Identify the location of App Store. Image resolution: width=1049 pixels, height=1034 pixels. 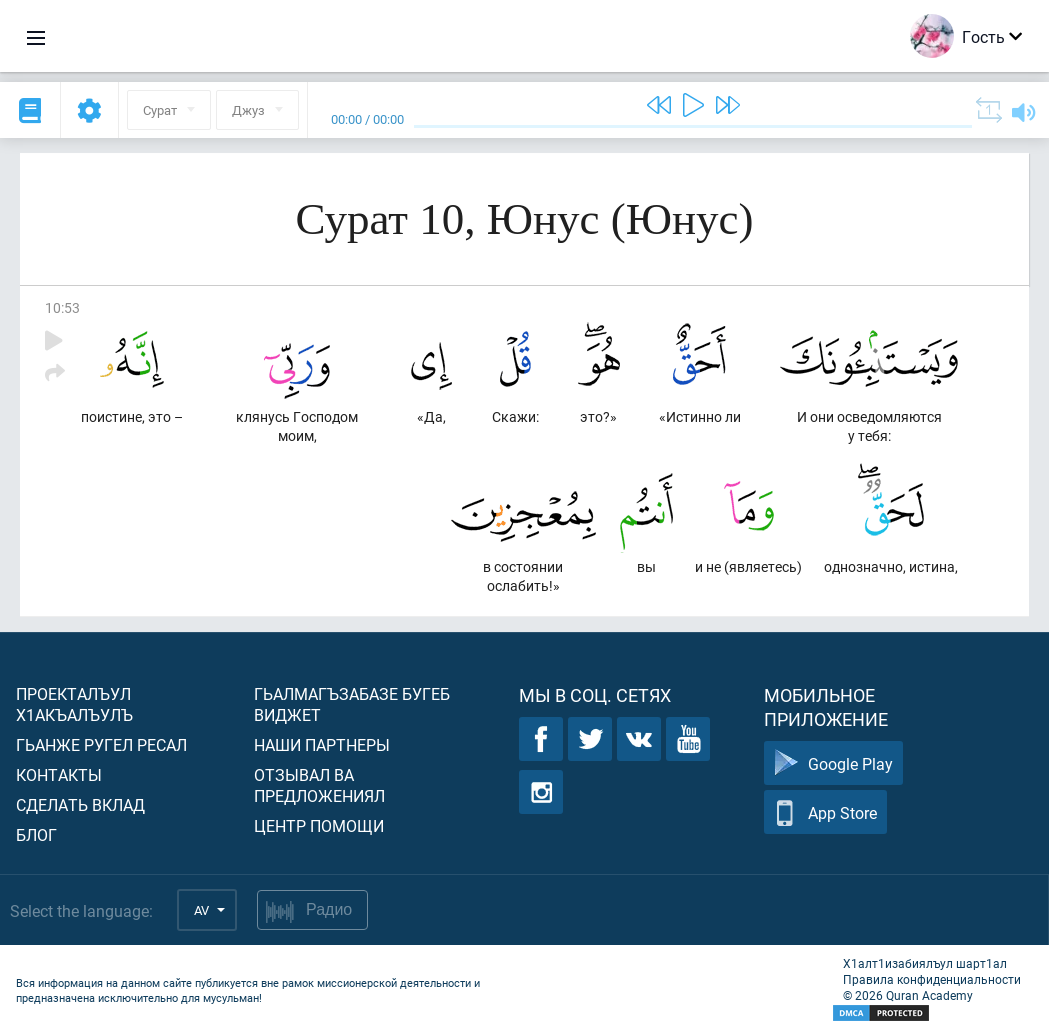
(825, 812).